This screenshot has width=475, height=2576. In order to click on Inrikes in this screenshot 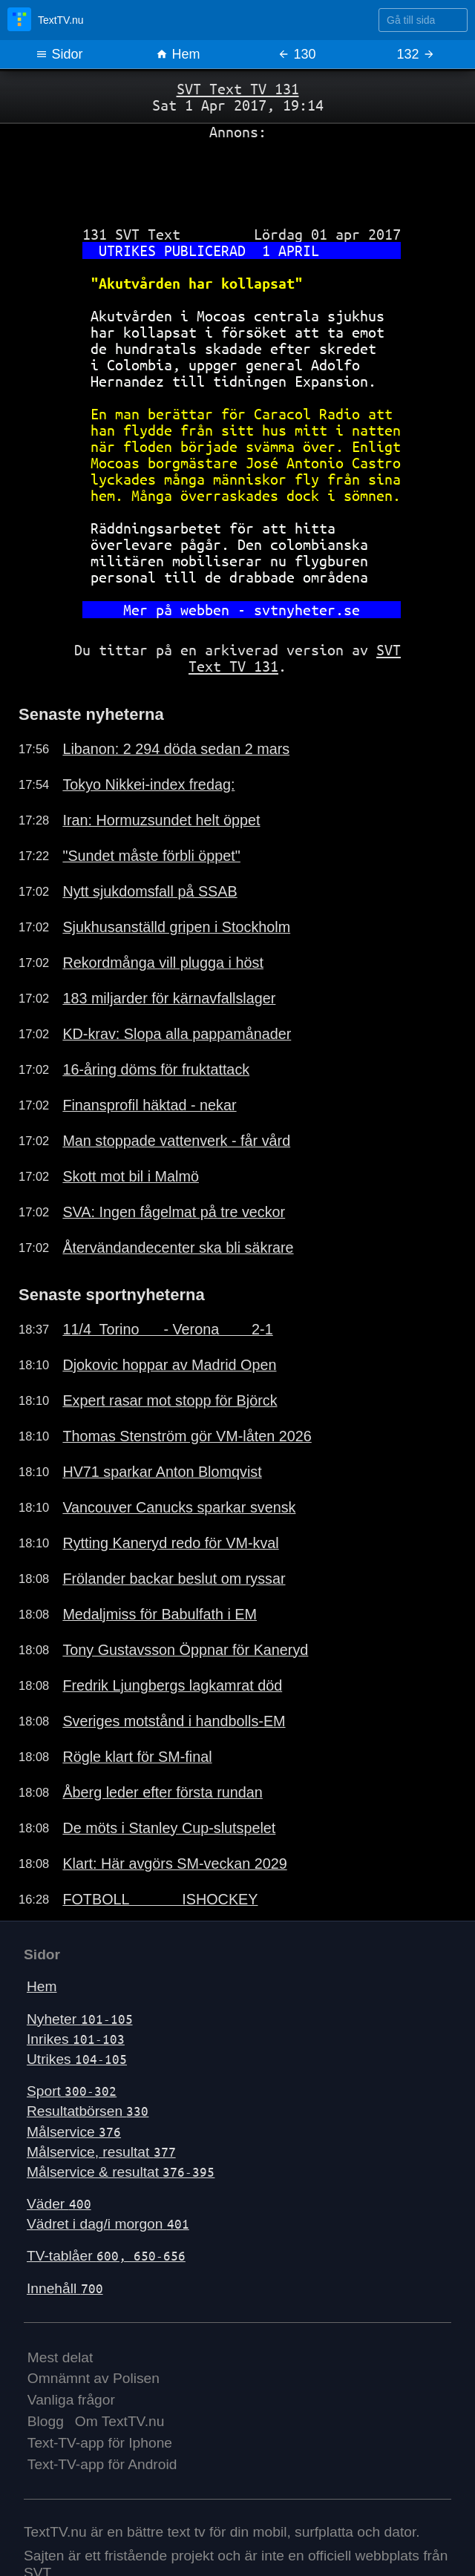, I will do `click(76, 2039)`.